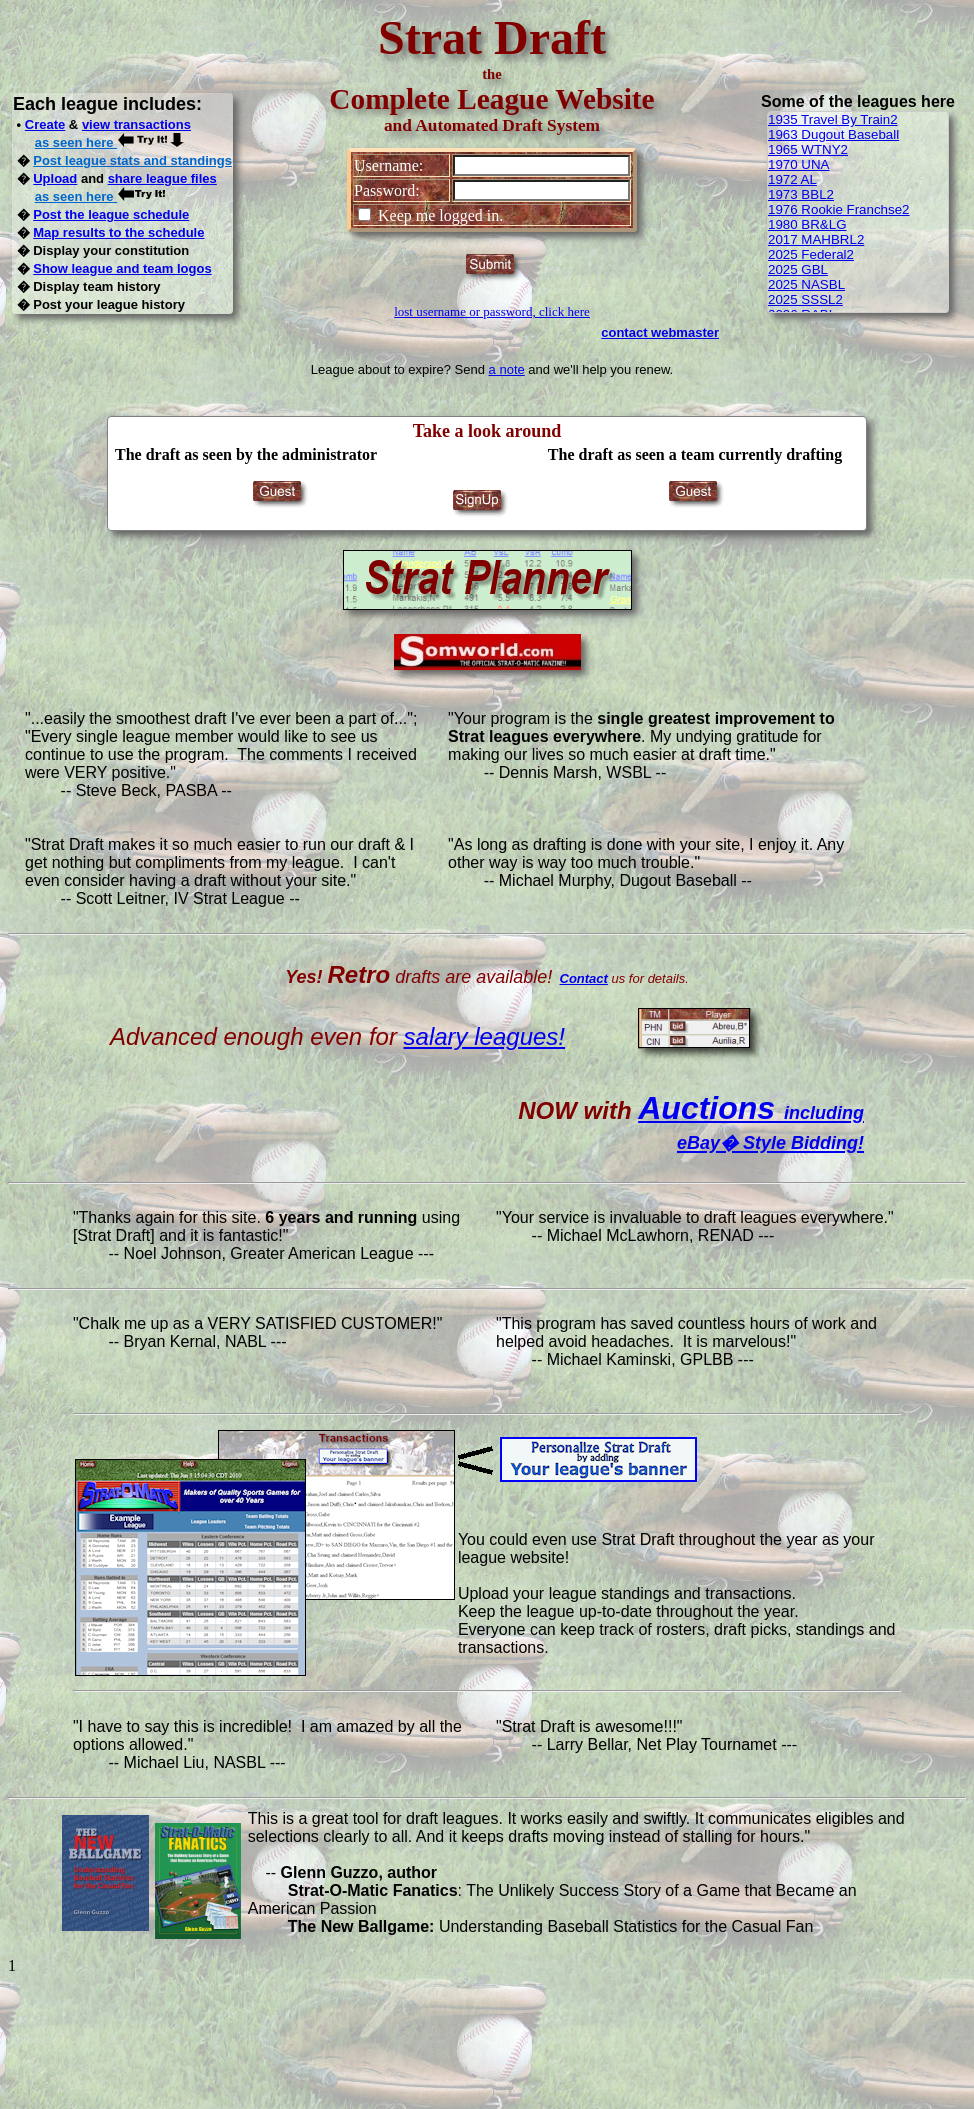 The height and width of the screenshot is (2109, 974). What do you see at coordinates (122, 268) in the screenshot?
I see `Show league and team logos` at bounding box center [122, 268].